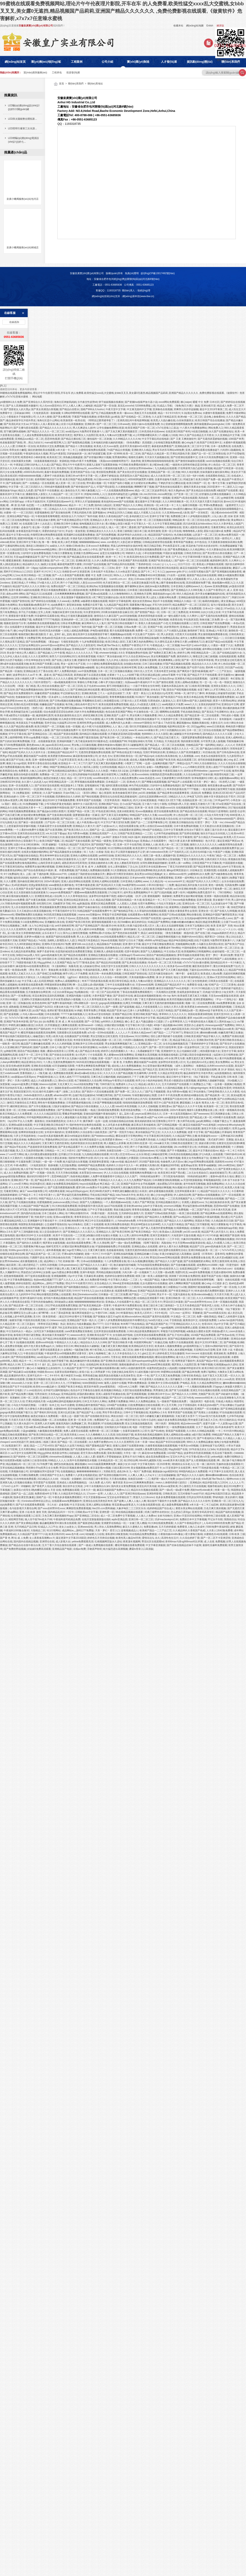  Describe the element at coordinates (95, 579) in the screenshot. I see `纳西达触摸器挤乳液` at that location.